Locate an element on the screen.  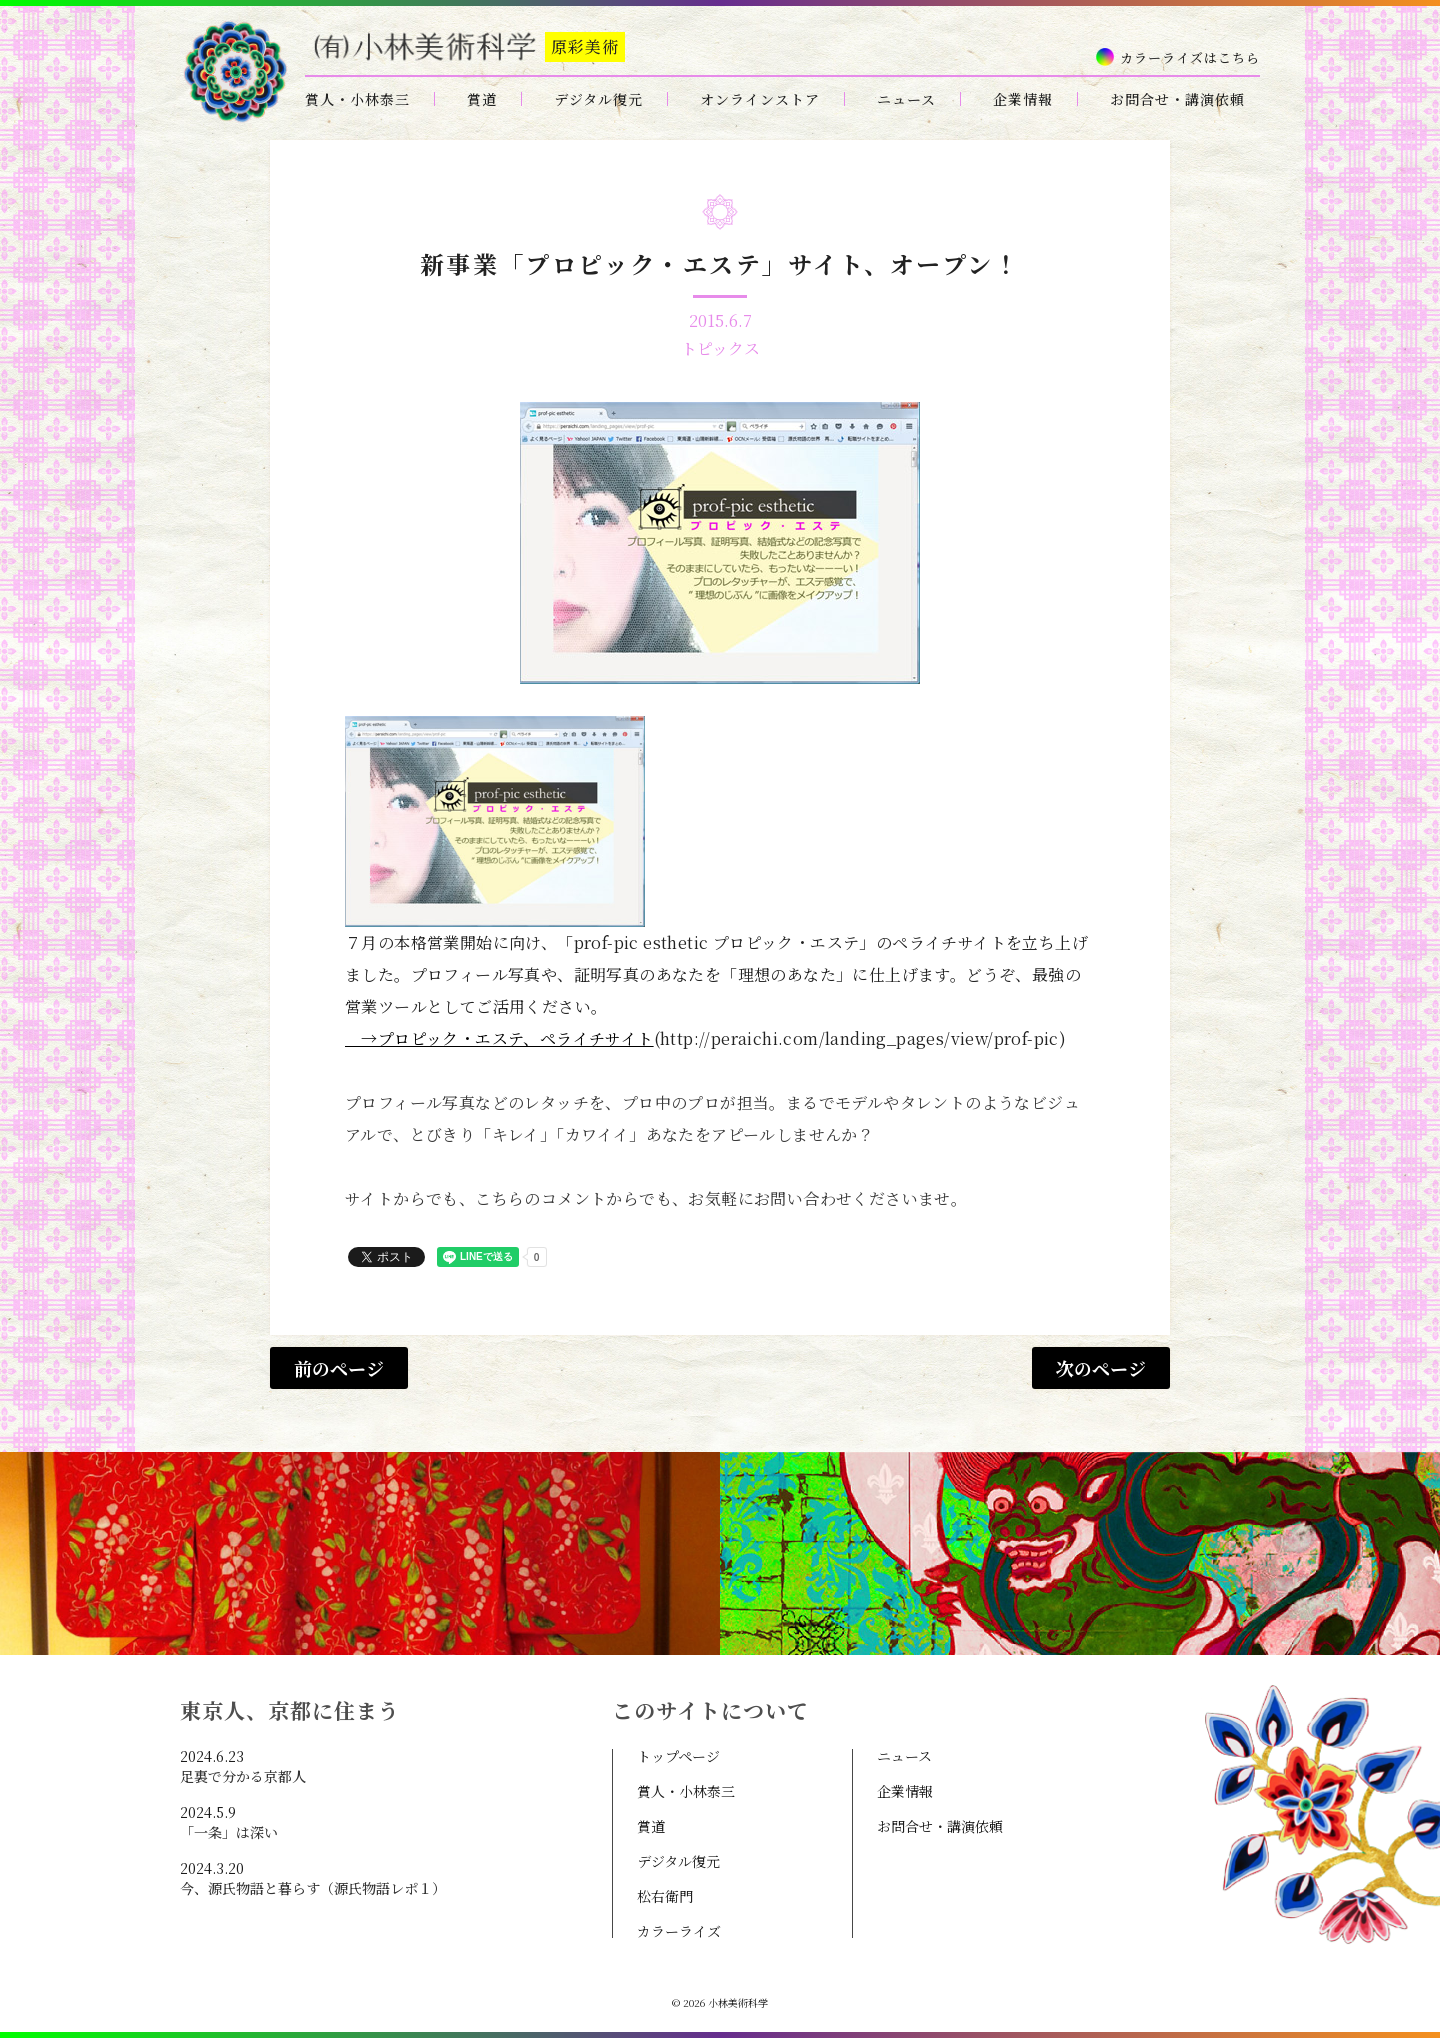
カラーライズはこちら is located at coordinates (1190, 57).